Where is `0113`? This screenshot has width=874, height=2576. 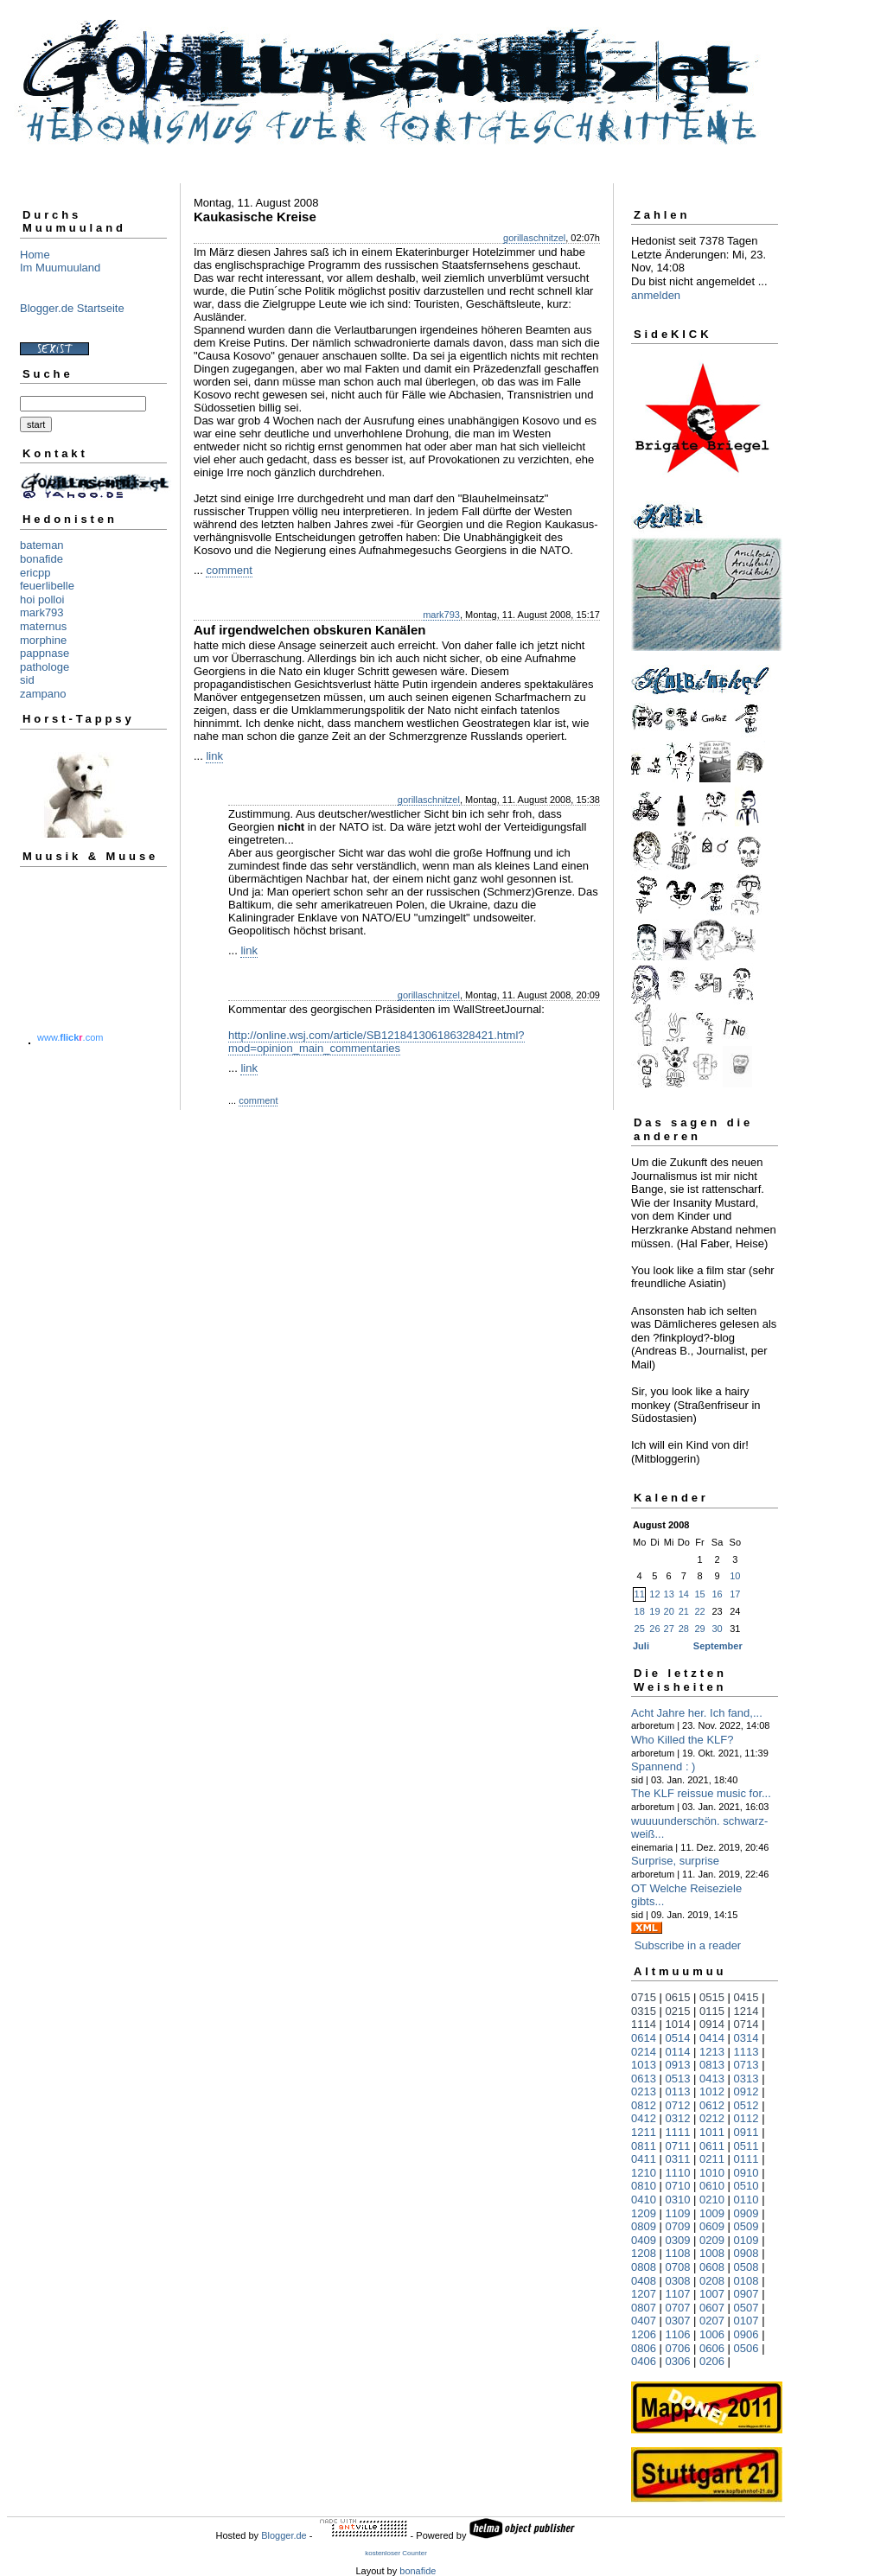 0113 is located at coordinates (678, 2091).